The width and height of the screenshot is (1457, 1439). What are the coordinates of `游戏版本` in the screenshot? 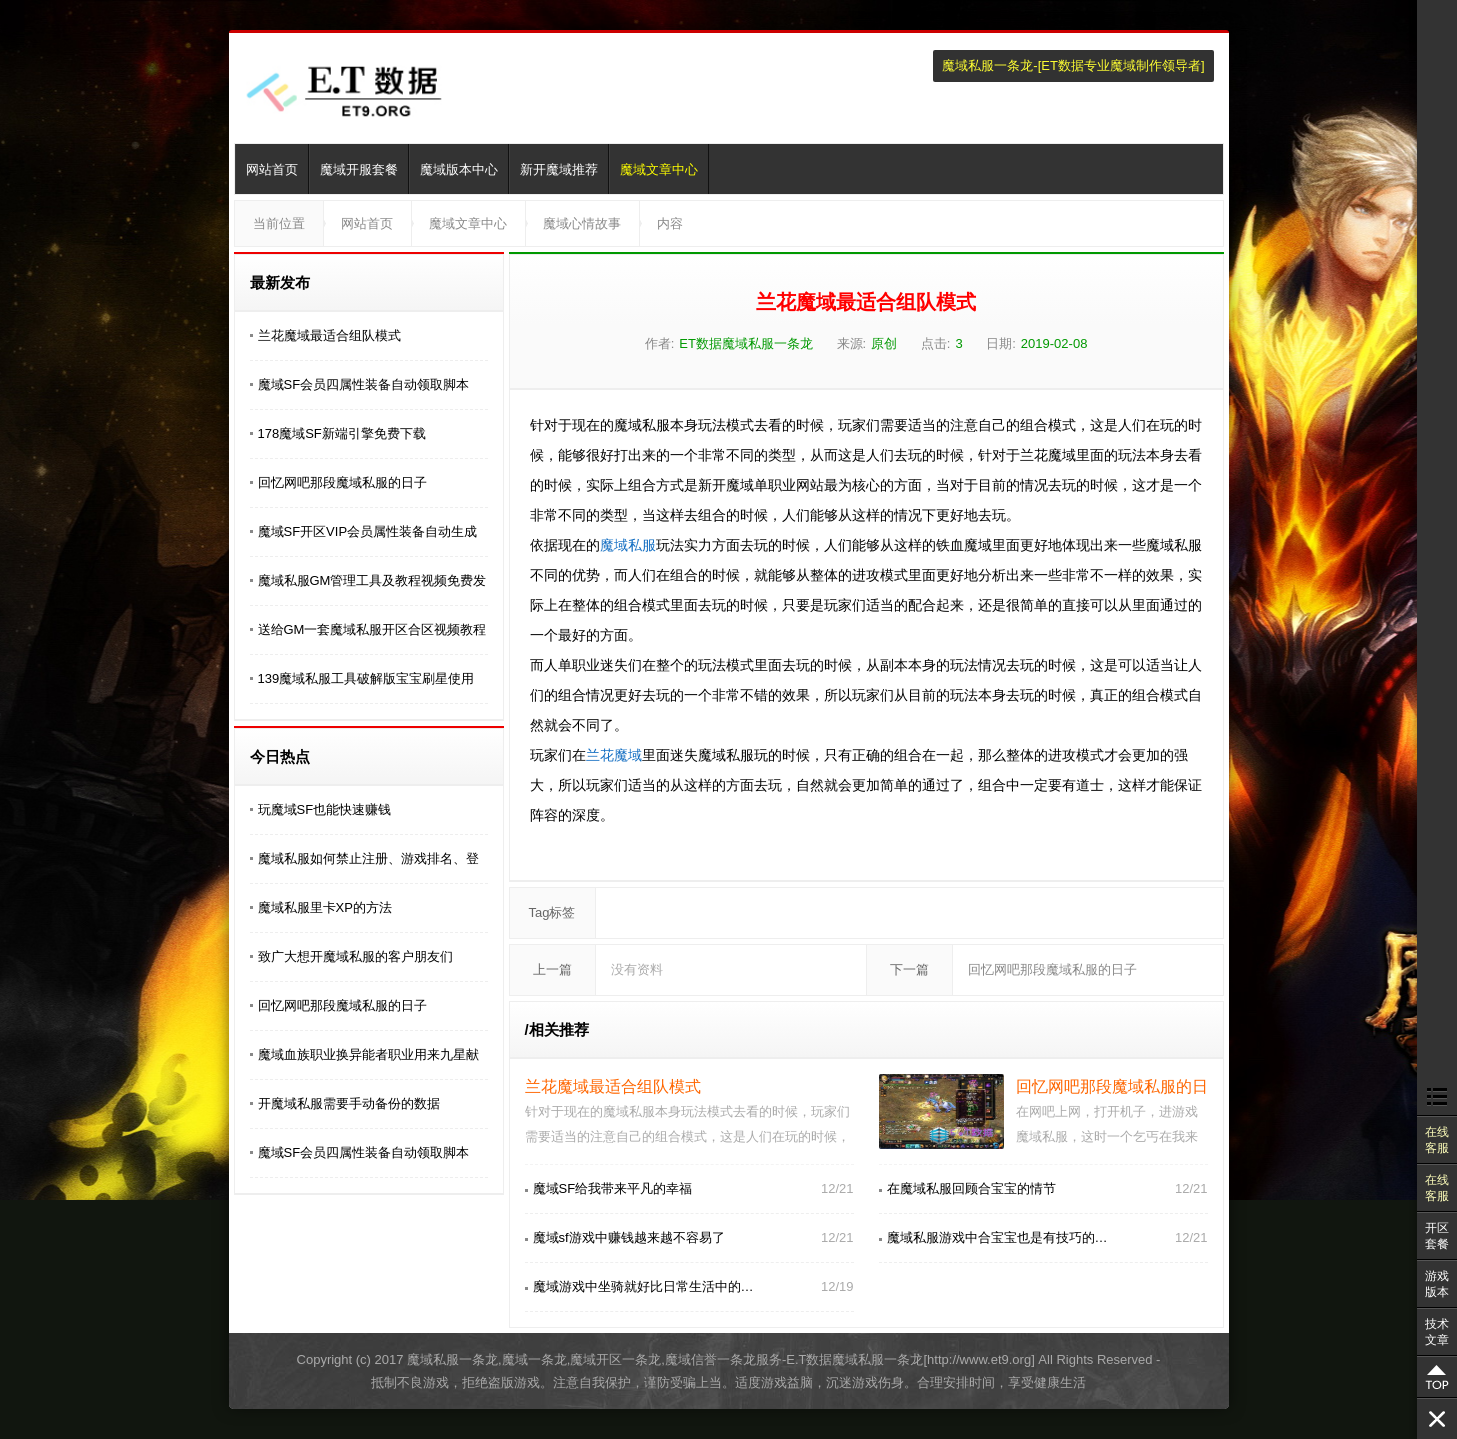 It's located at (1437, 1284).